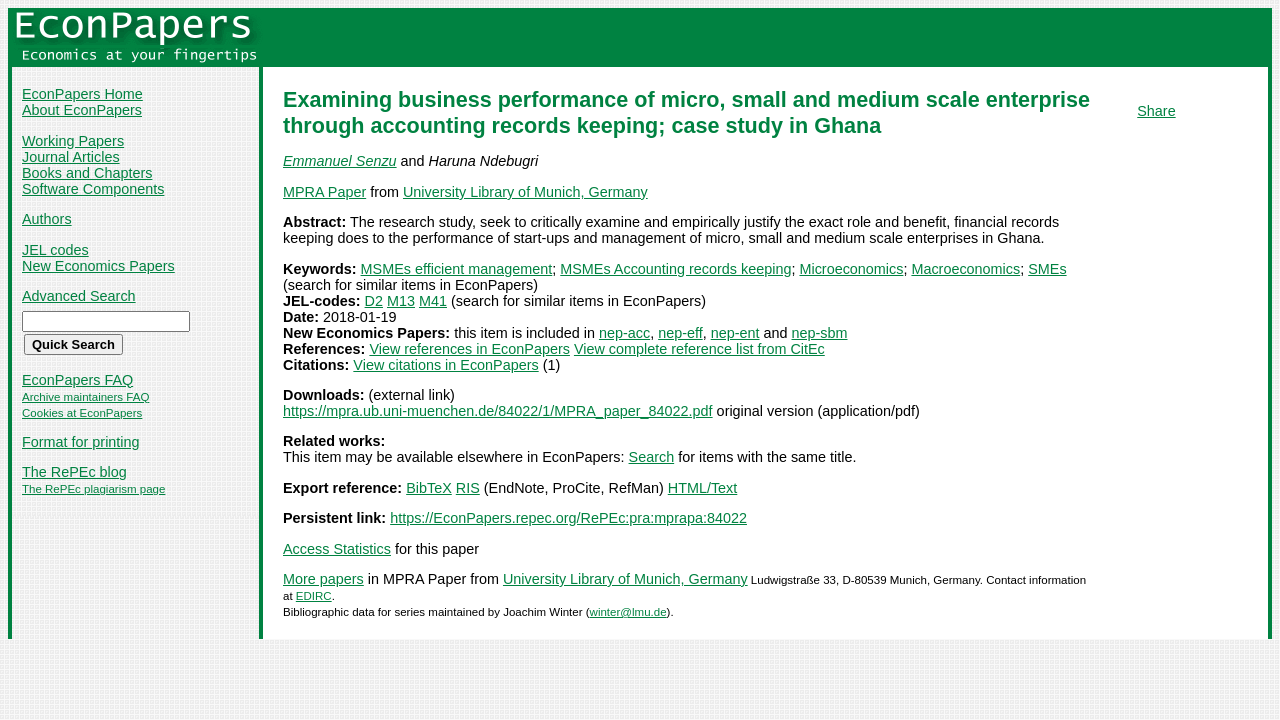 Image resolution: width=1280 pixels, height=720 pixels. What do you see at coordinates (47, 219) in the screenshot?
I see `Authors` at bounding box center [47, 219].